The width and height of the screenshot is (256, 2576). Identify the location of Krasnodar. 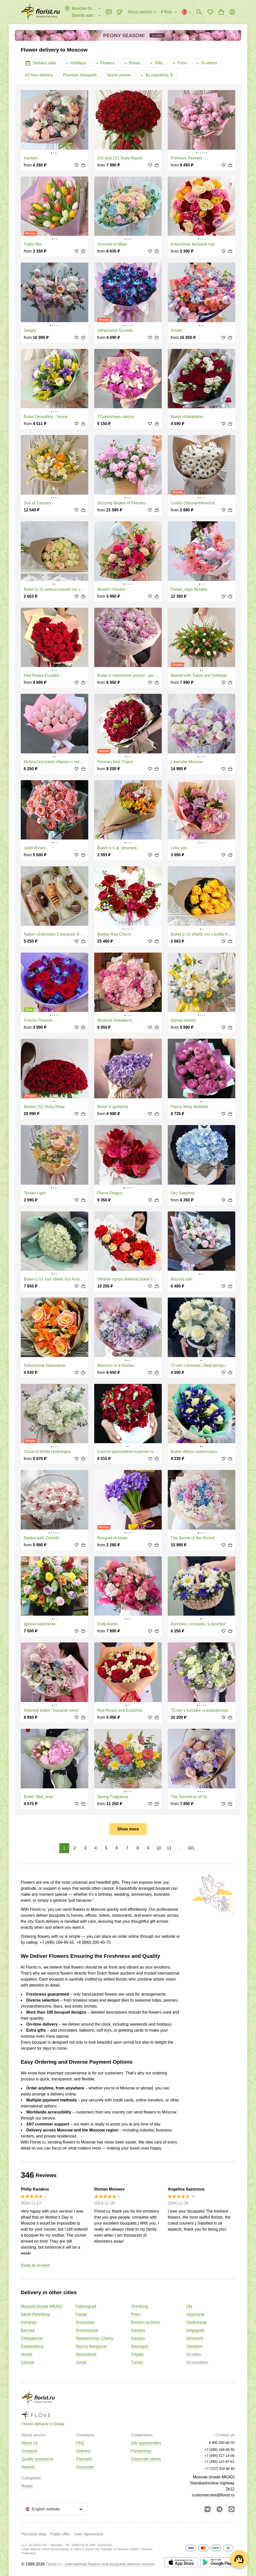
(85, 2322).